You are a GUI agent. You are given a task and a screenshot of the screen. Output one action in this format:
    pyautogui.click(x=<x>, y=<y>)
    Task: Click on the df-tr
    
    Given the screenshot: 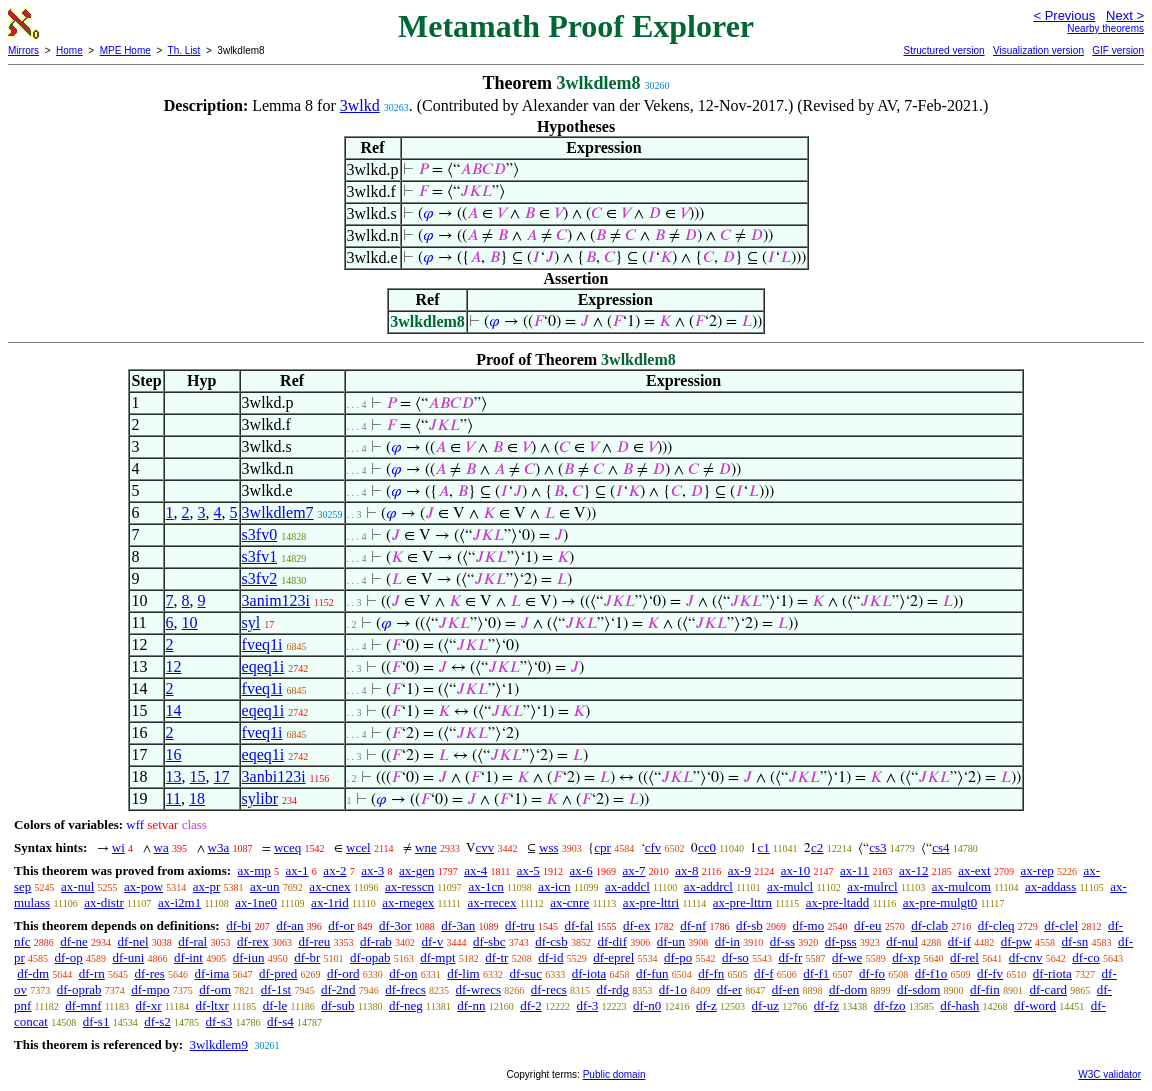 What is the action you would take?
    pyautogui.click(x=496, y=957)
    